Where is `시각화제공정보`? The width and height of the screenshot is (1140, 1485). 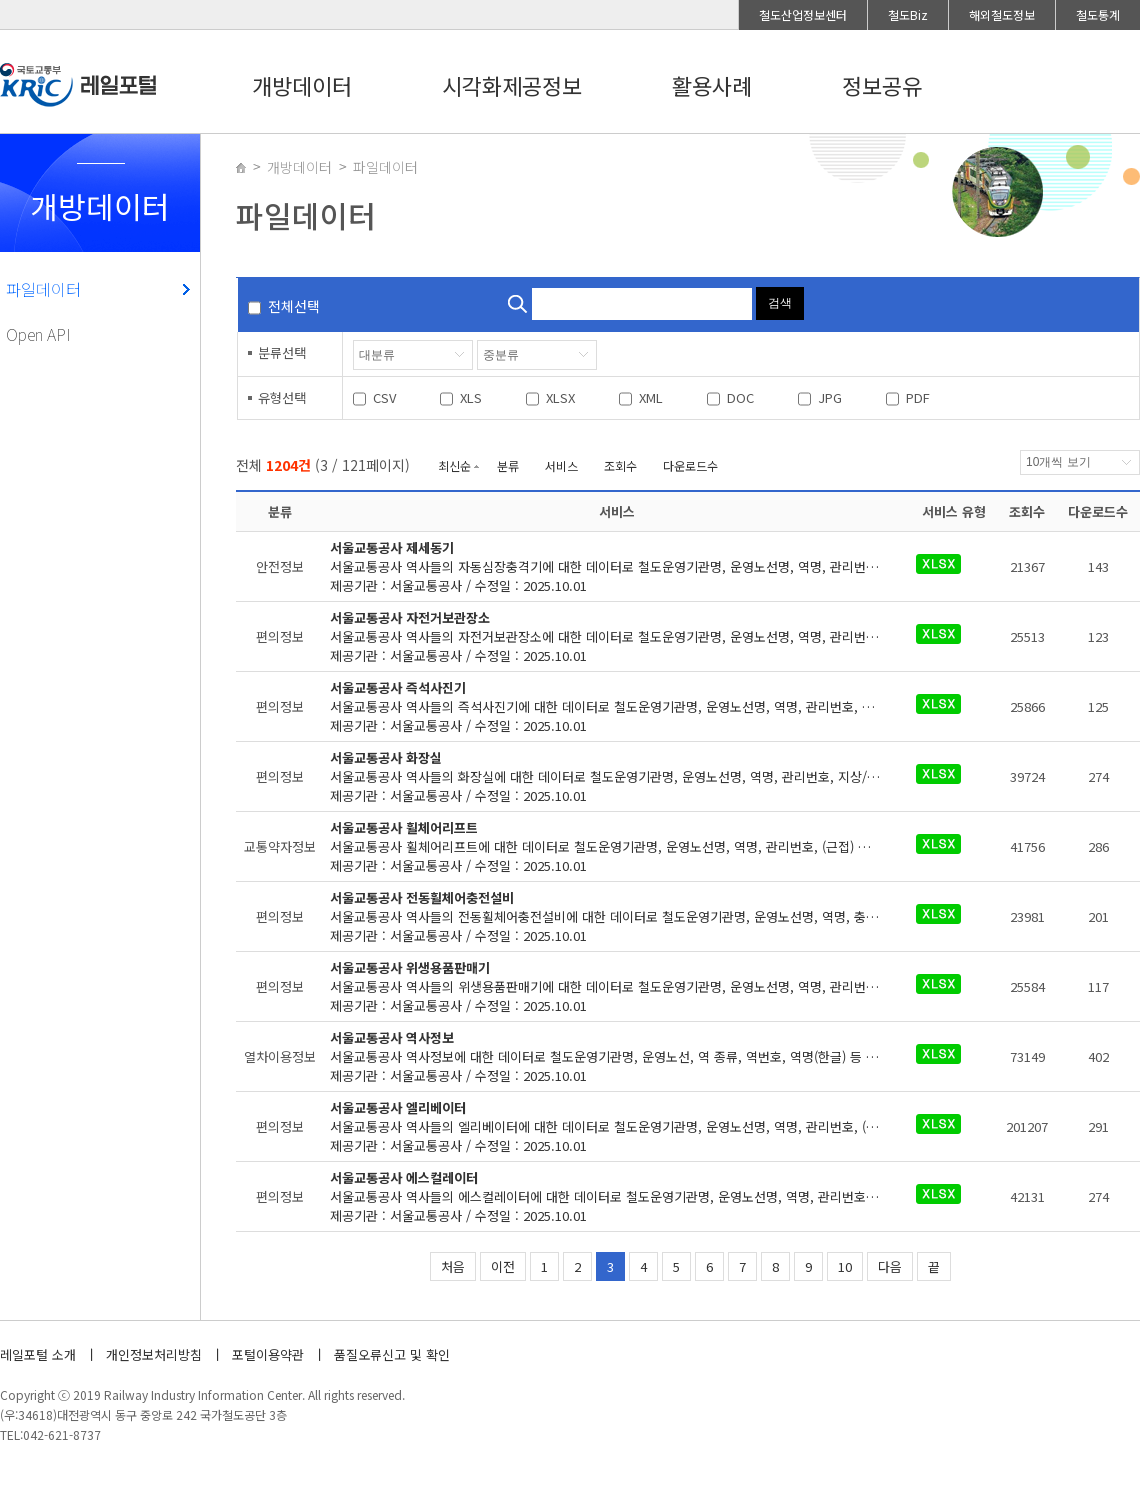 시각화제공정보 is located at coordinates (512, 85).